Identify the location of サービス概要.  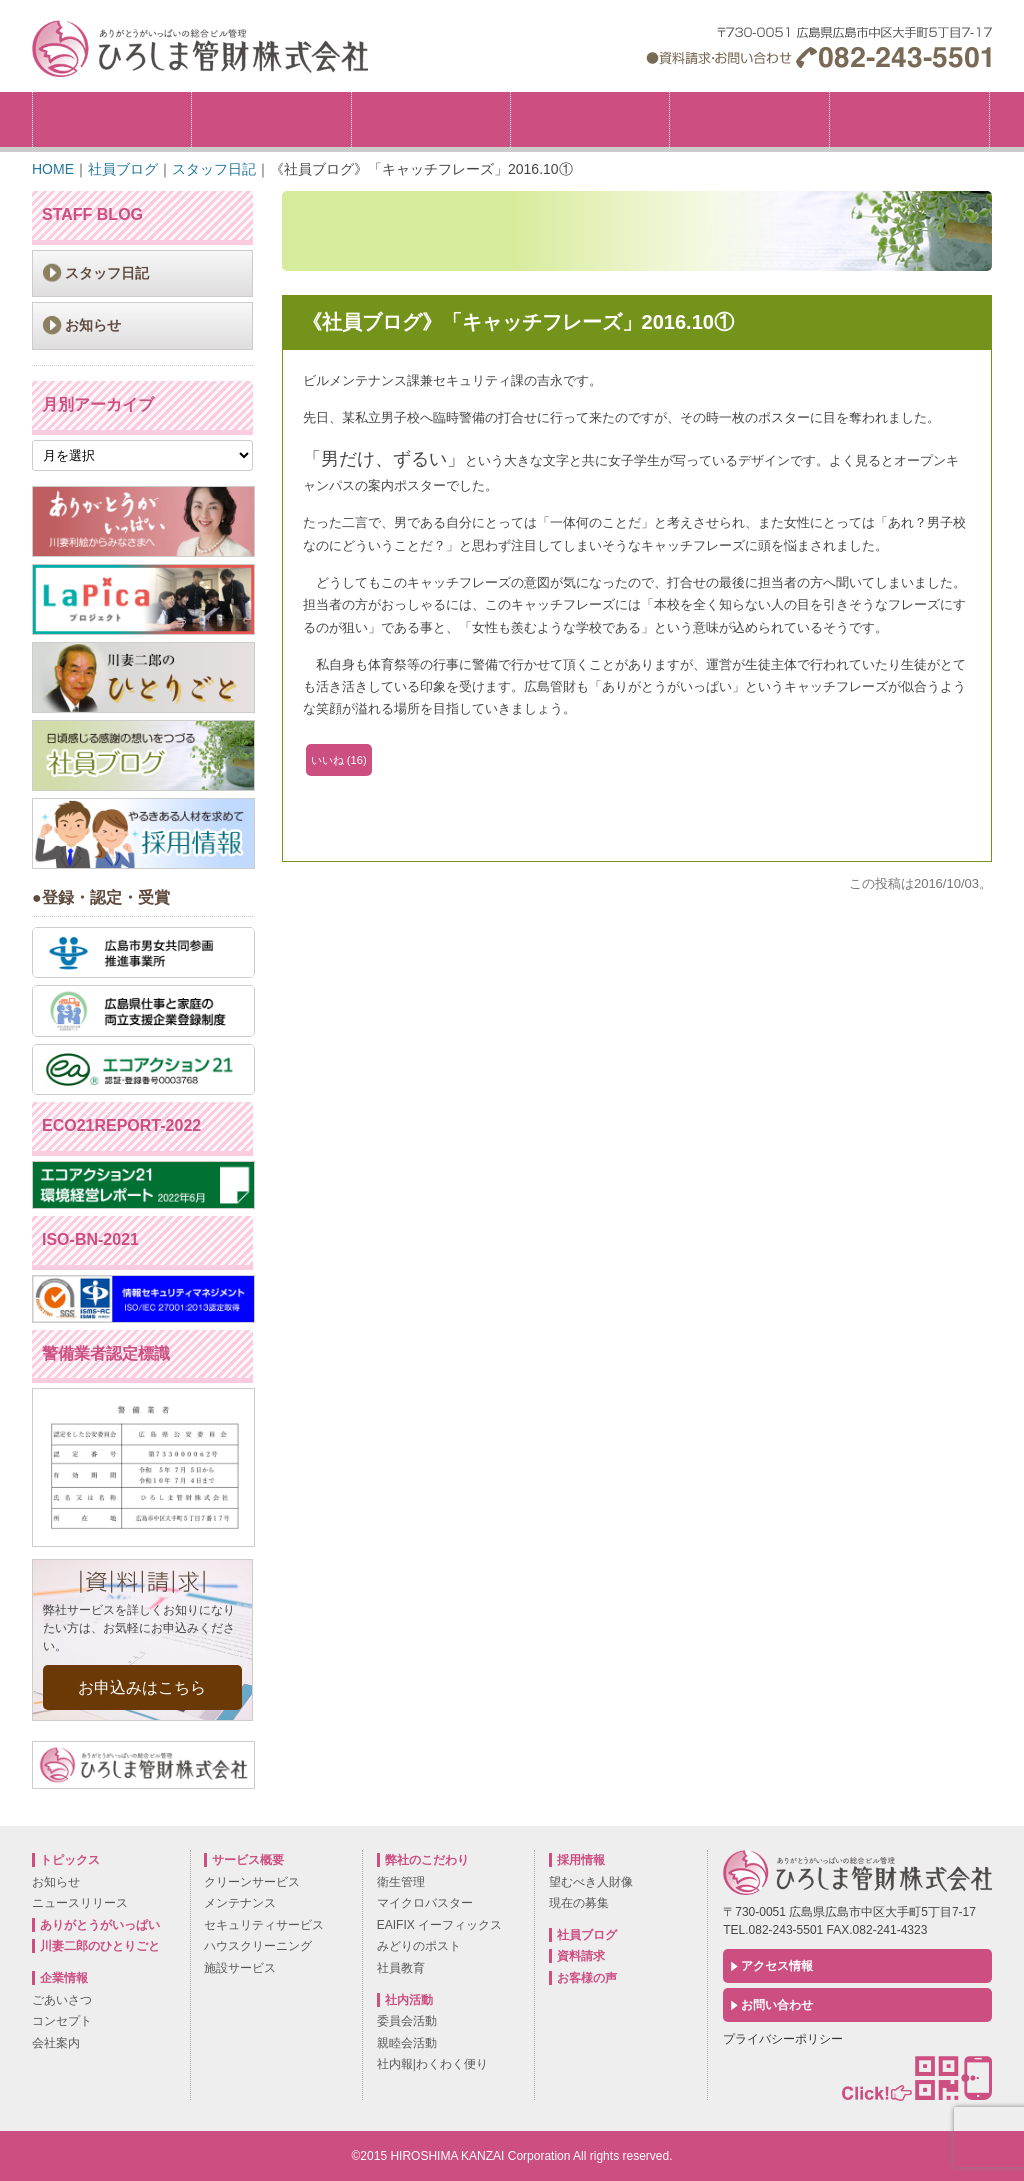
(590, 119).